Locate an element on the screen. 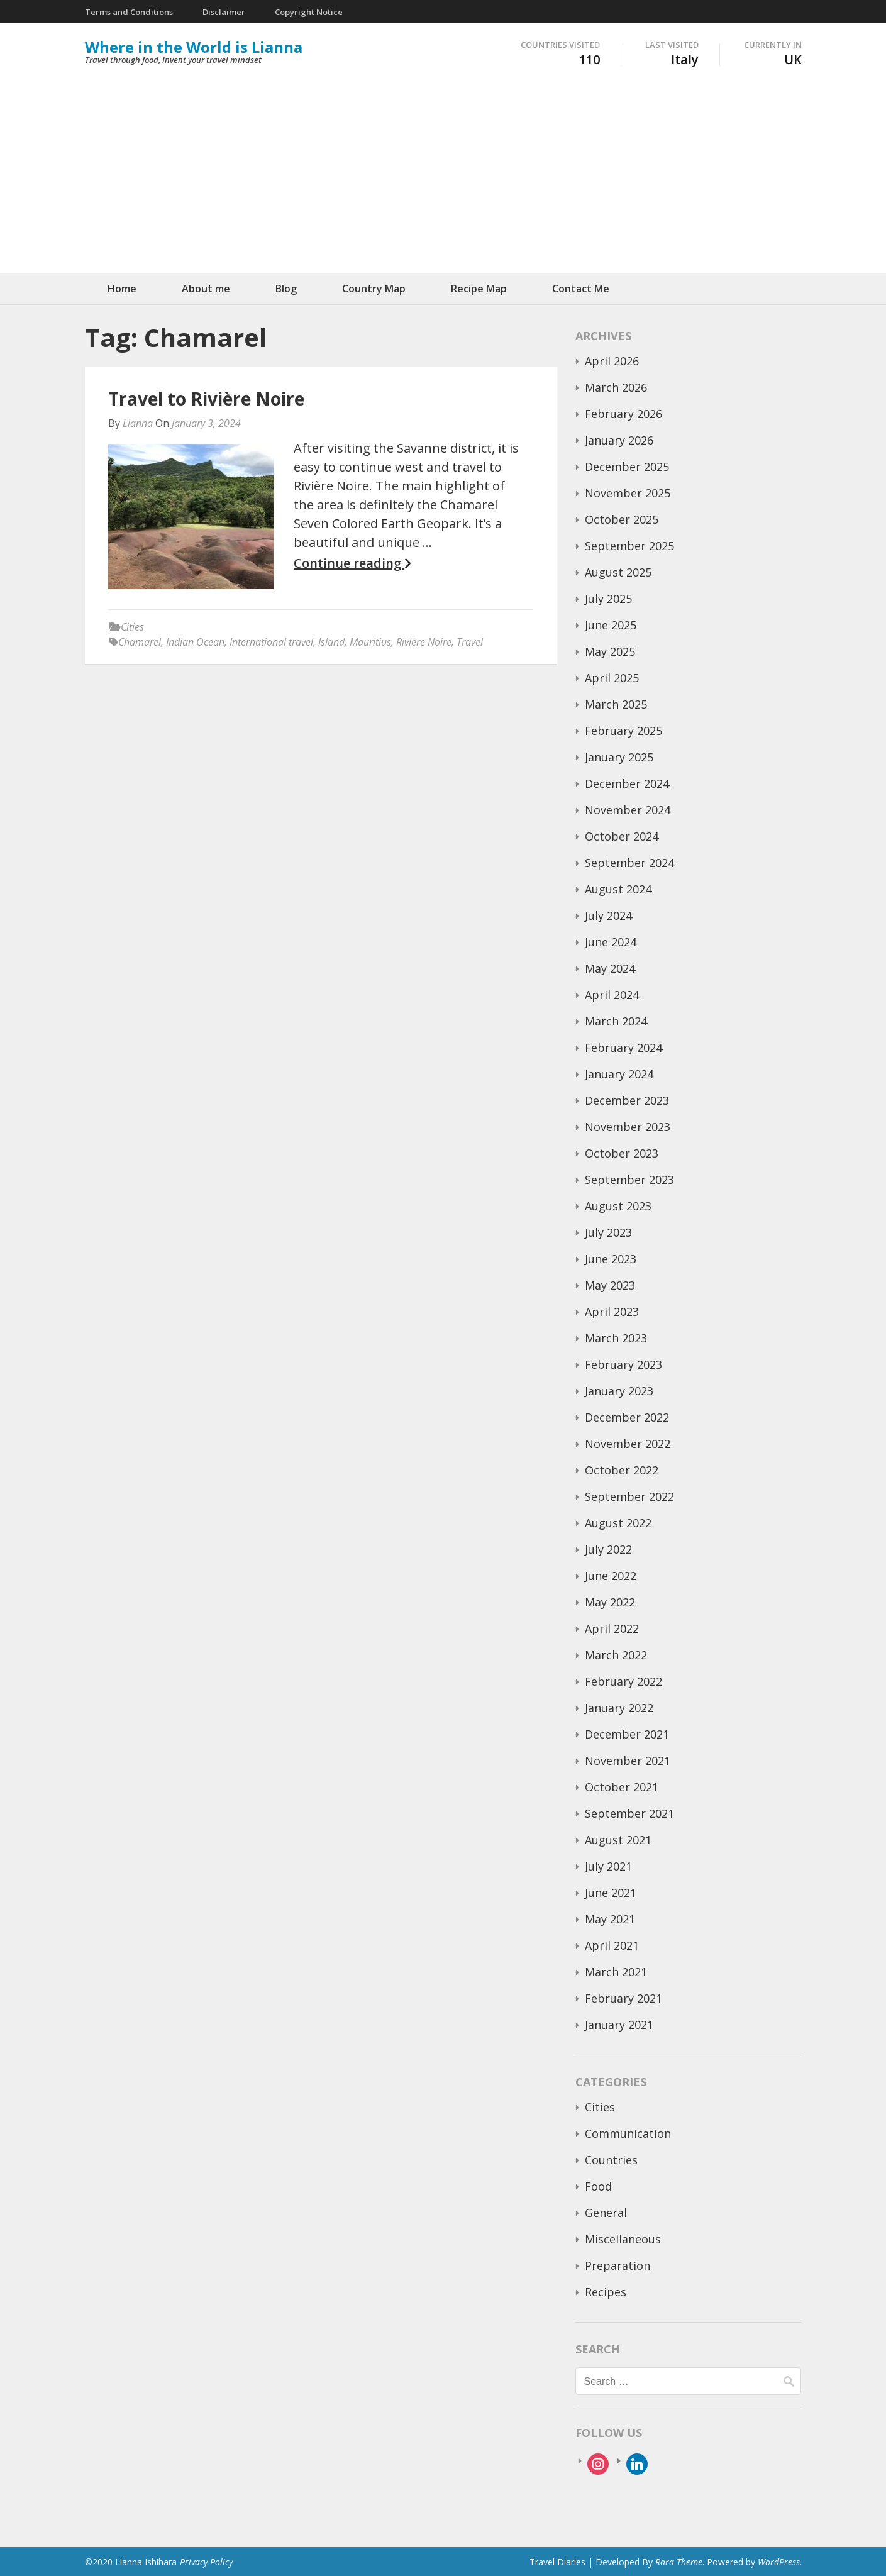 This screenshot has height=2576, width=886. March 2024 is located at coordinates (616, 1021).